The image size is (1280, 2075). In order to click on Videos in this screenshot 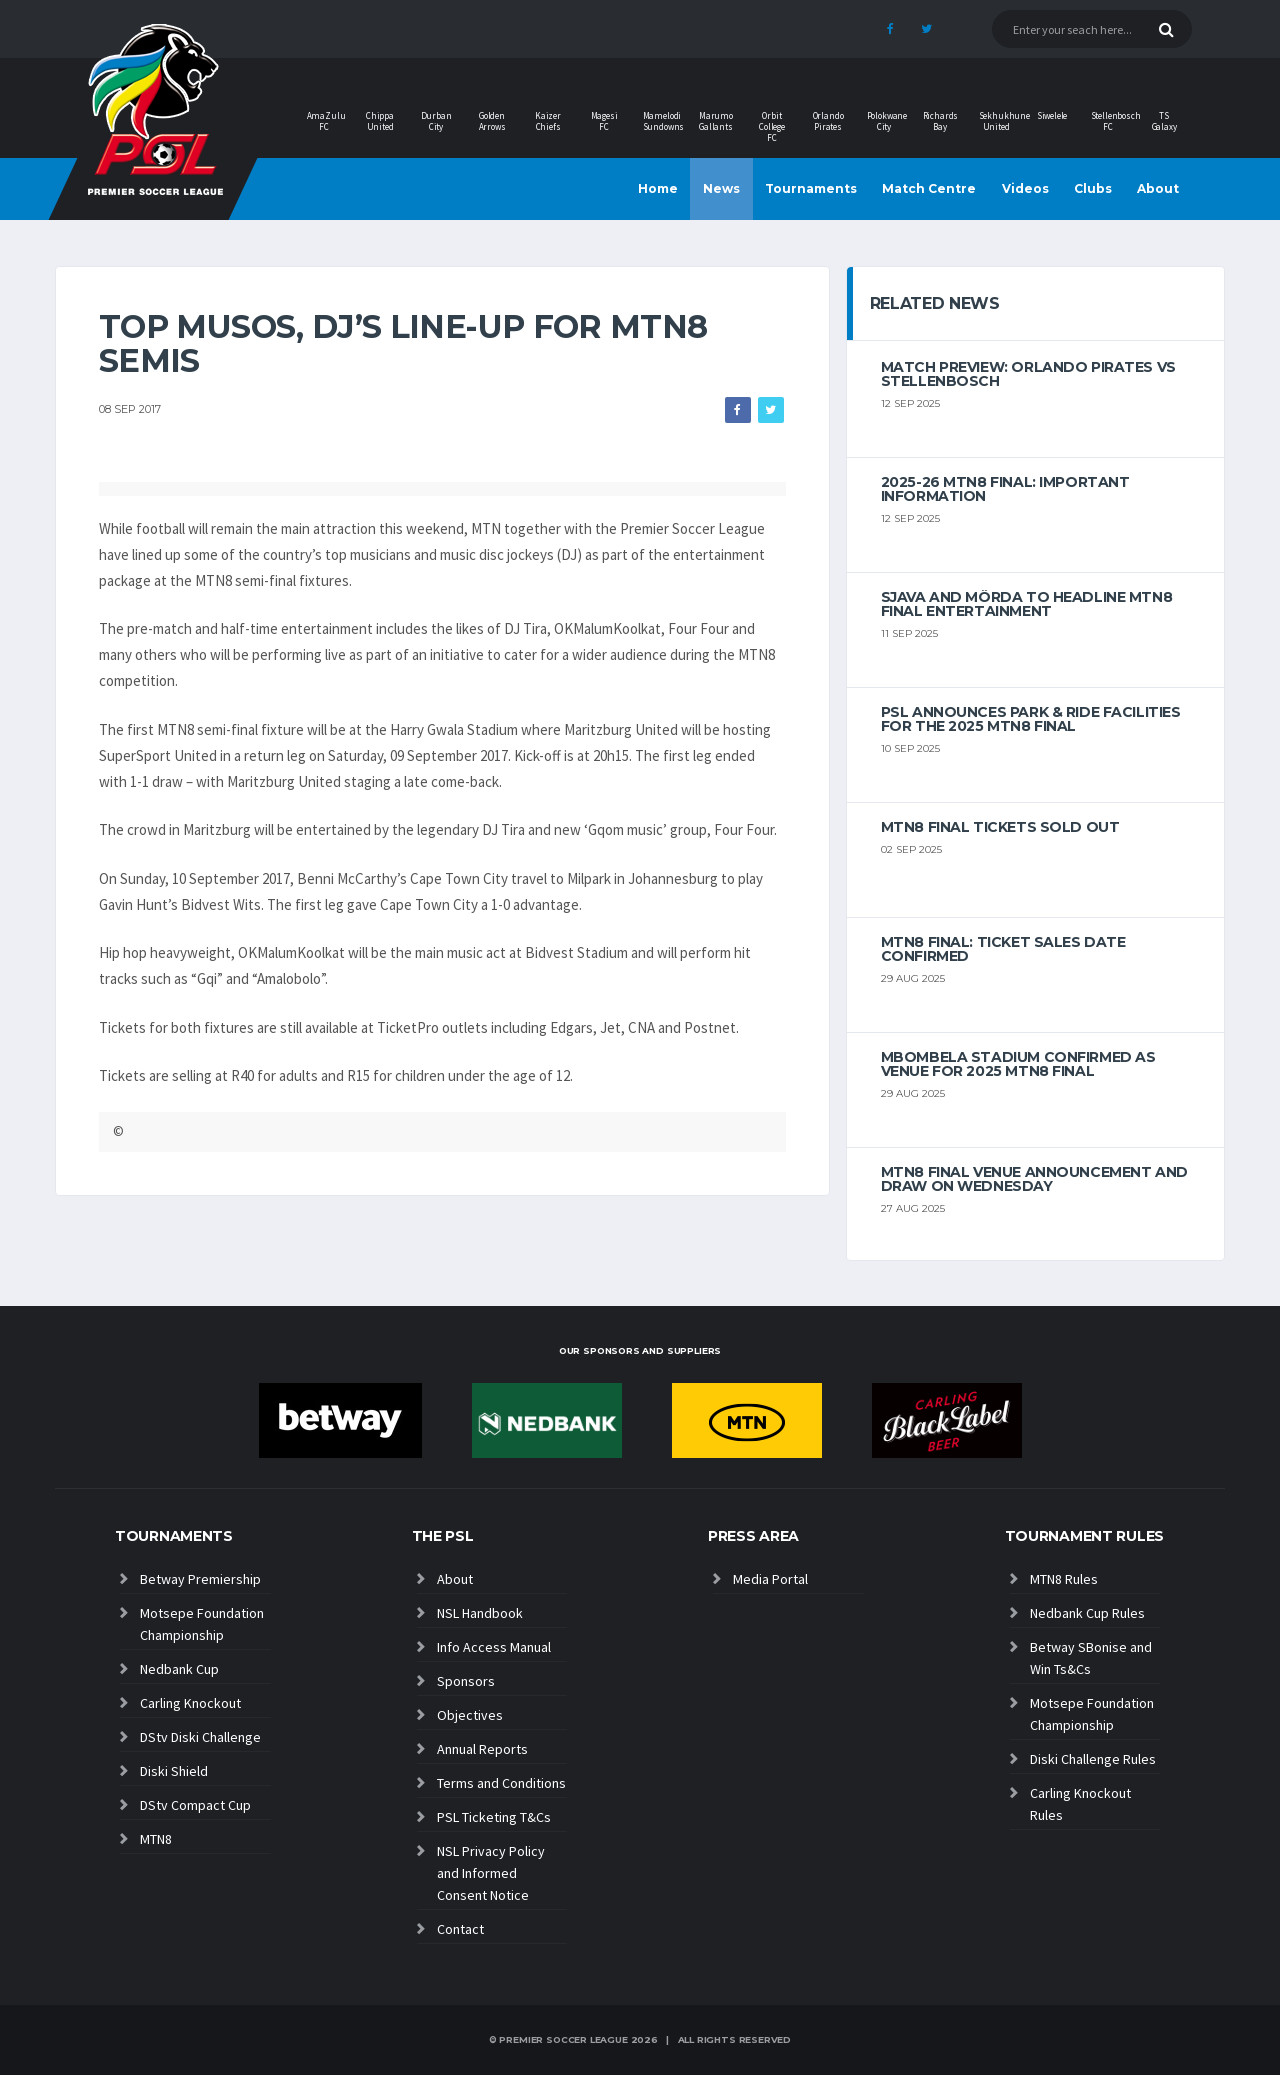, I will do `click(1025, 188)`.